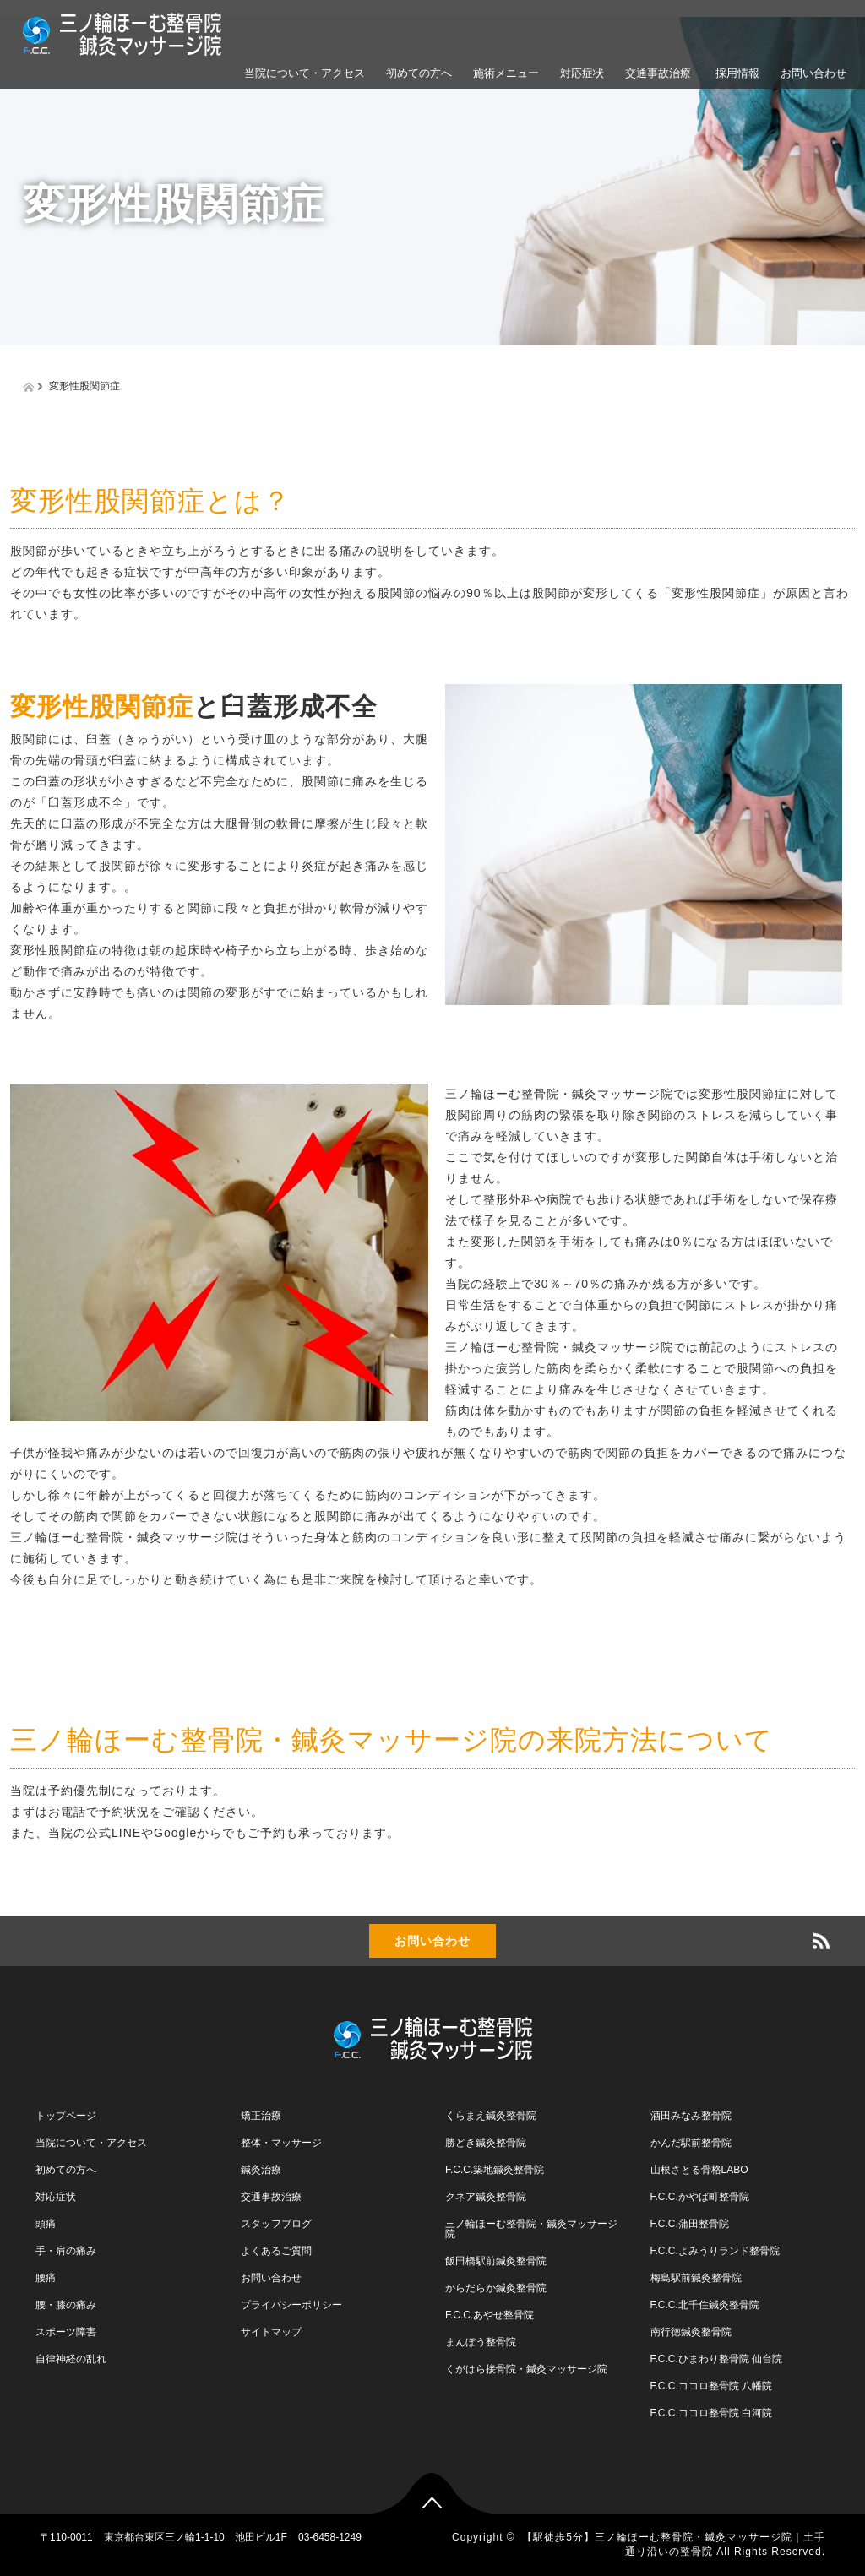 The height and width of the screenshot is (2576, 865). What do you see at coordinates (65, 2332) in the screenshot?
I see `スポーツ障害` at bounding box center [65, 2332].